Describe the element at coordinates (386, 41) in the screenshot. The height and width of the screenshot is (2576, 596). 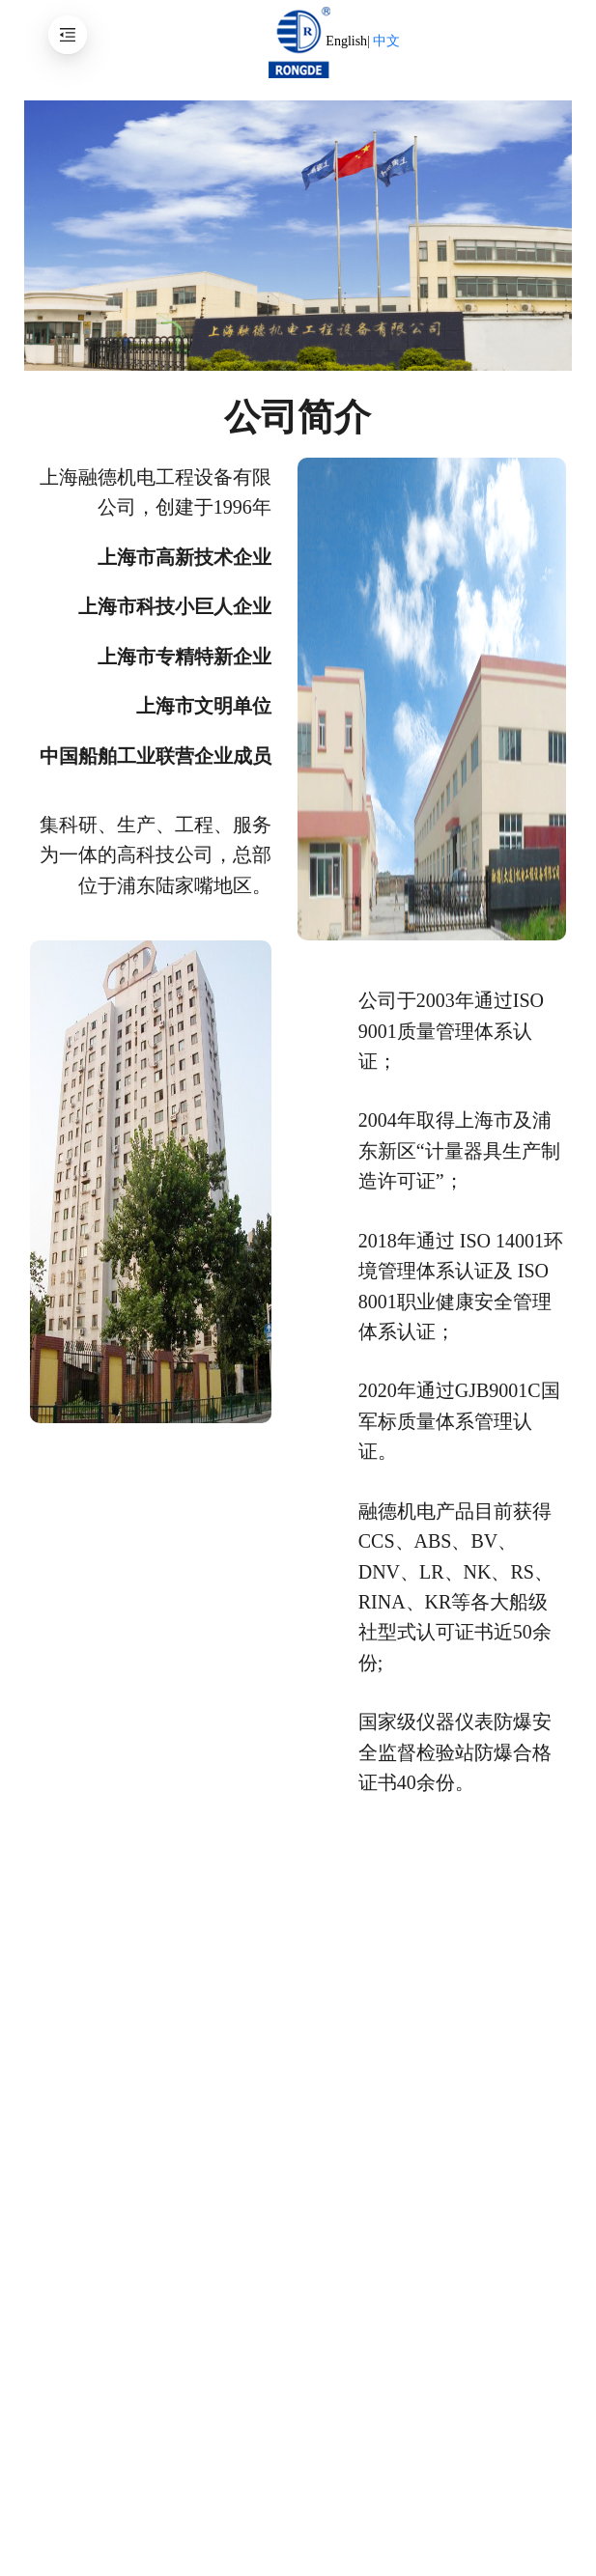
I see `中文` at that location.